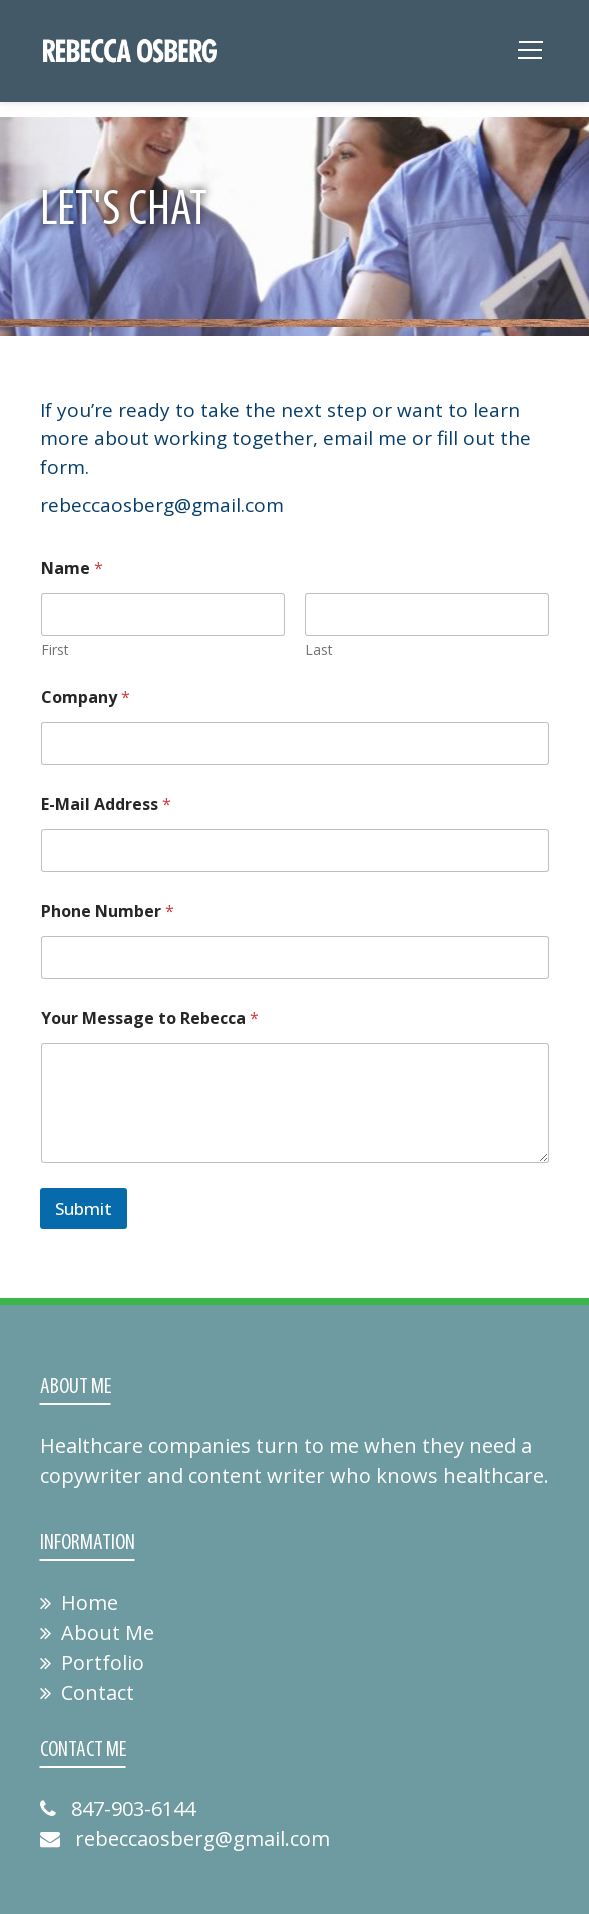  Describe the element at coordinates (319, 649) in the screenshot. I see `Last` at that location.